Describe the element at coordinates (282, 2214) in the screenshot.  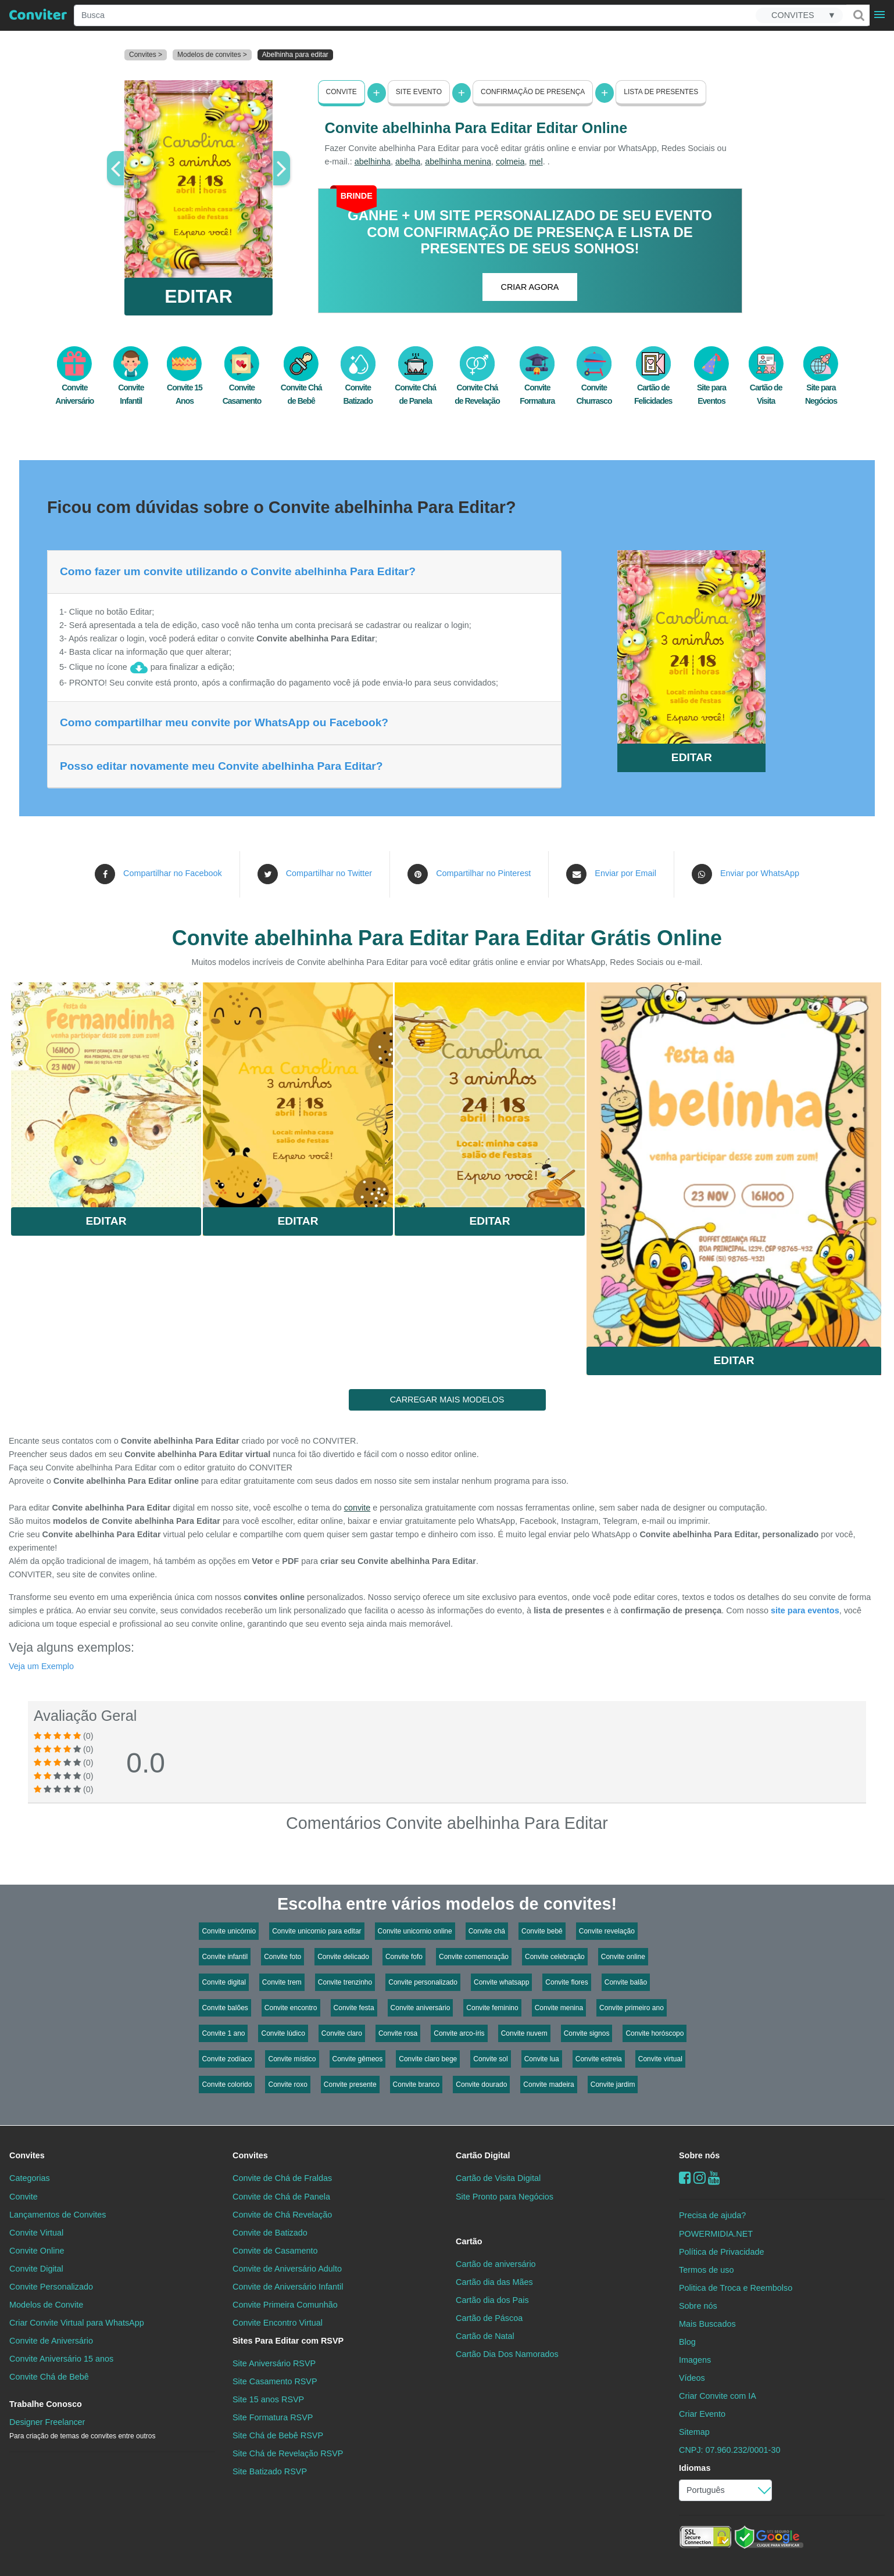
I see `Convite de Chá Revelação` at that location.